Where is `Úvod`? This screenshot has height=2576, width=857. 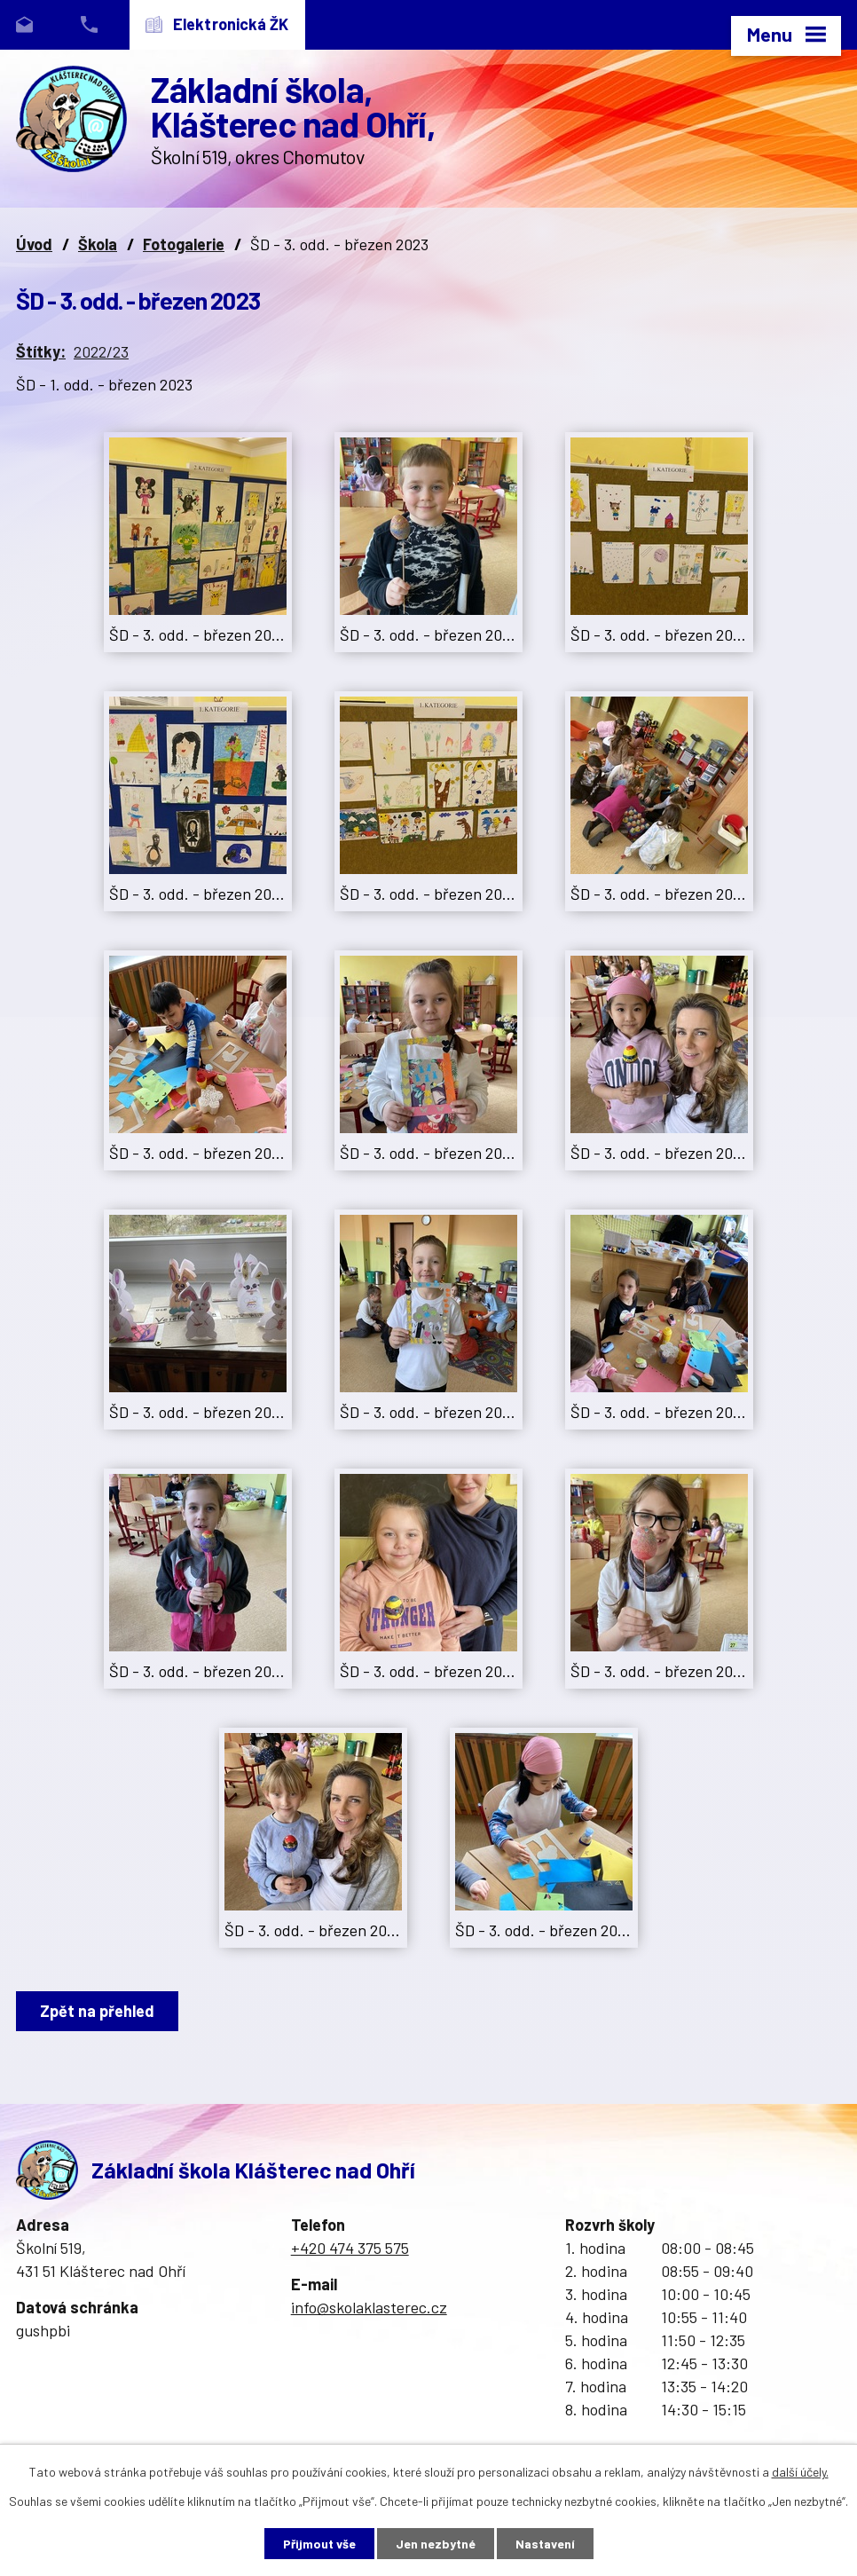 Úvod is located at coordinates (34, 244).